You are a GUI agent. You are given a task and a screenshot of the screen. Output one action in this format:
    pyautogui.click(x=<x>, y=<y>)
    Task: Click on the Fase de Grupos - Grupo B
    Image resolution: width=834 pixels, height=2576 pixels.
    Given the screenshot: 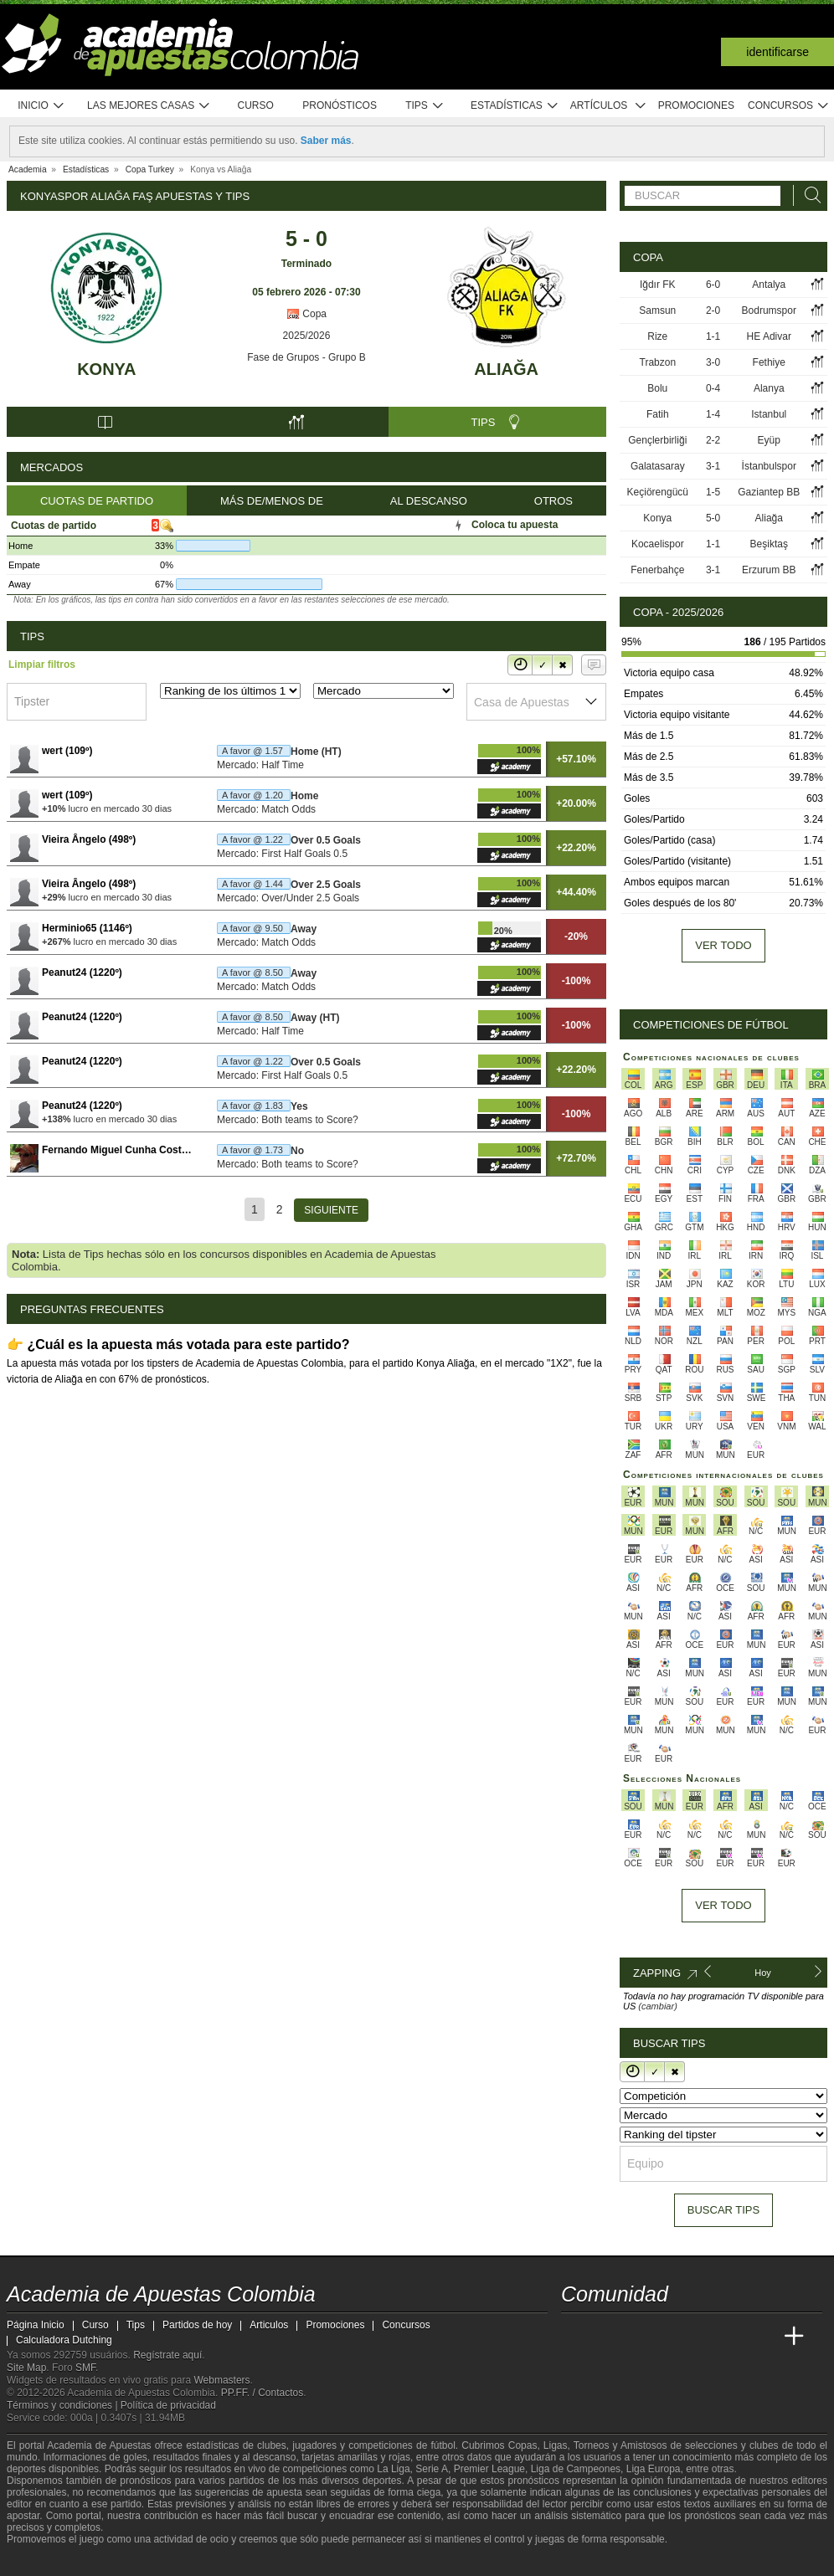 What is the action you would take?
    pyautogui.click(x=306, y=357)
    